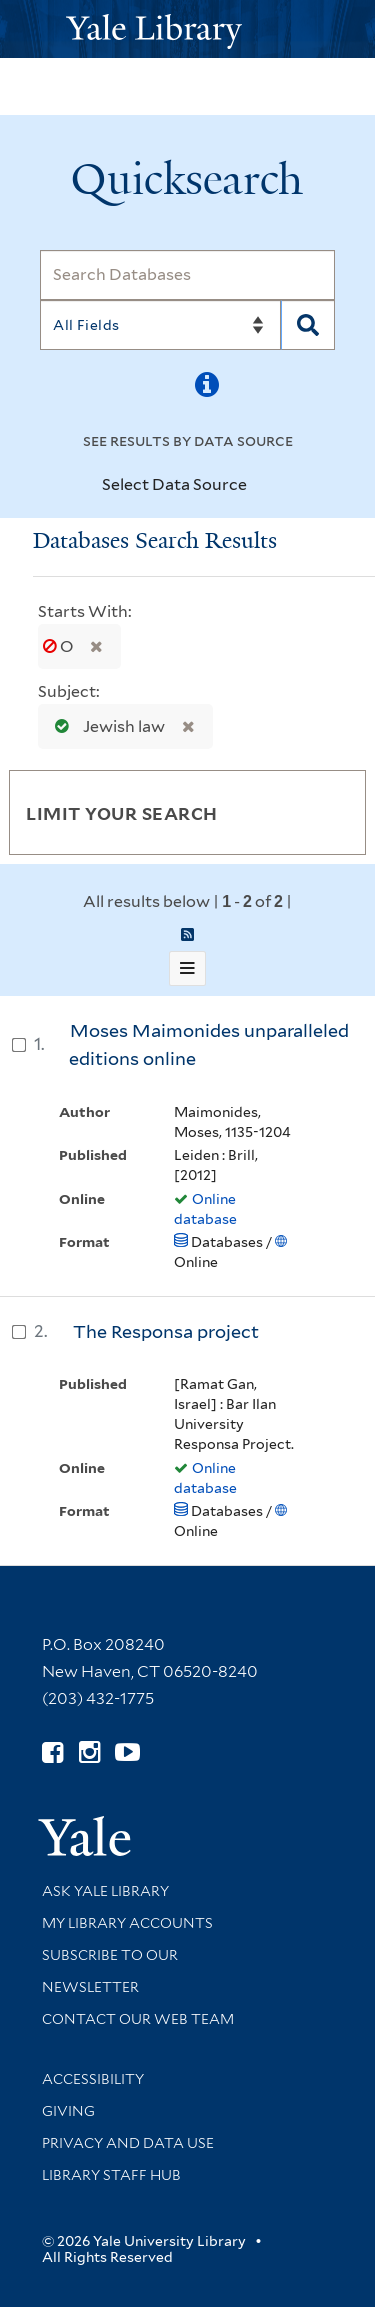 The width and height of the screenshot is (375, 2307). What do you see at coordinates (111, 2175) in the screenshot?
I see `Library Staff Hub [Library Staff Hub (opens in new window)]` at bounding box center [111, 2175].